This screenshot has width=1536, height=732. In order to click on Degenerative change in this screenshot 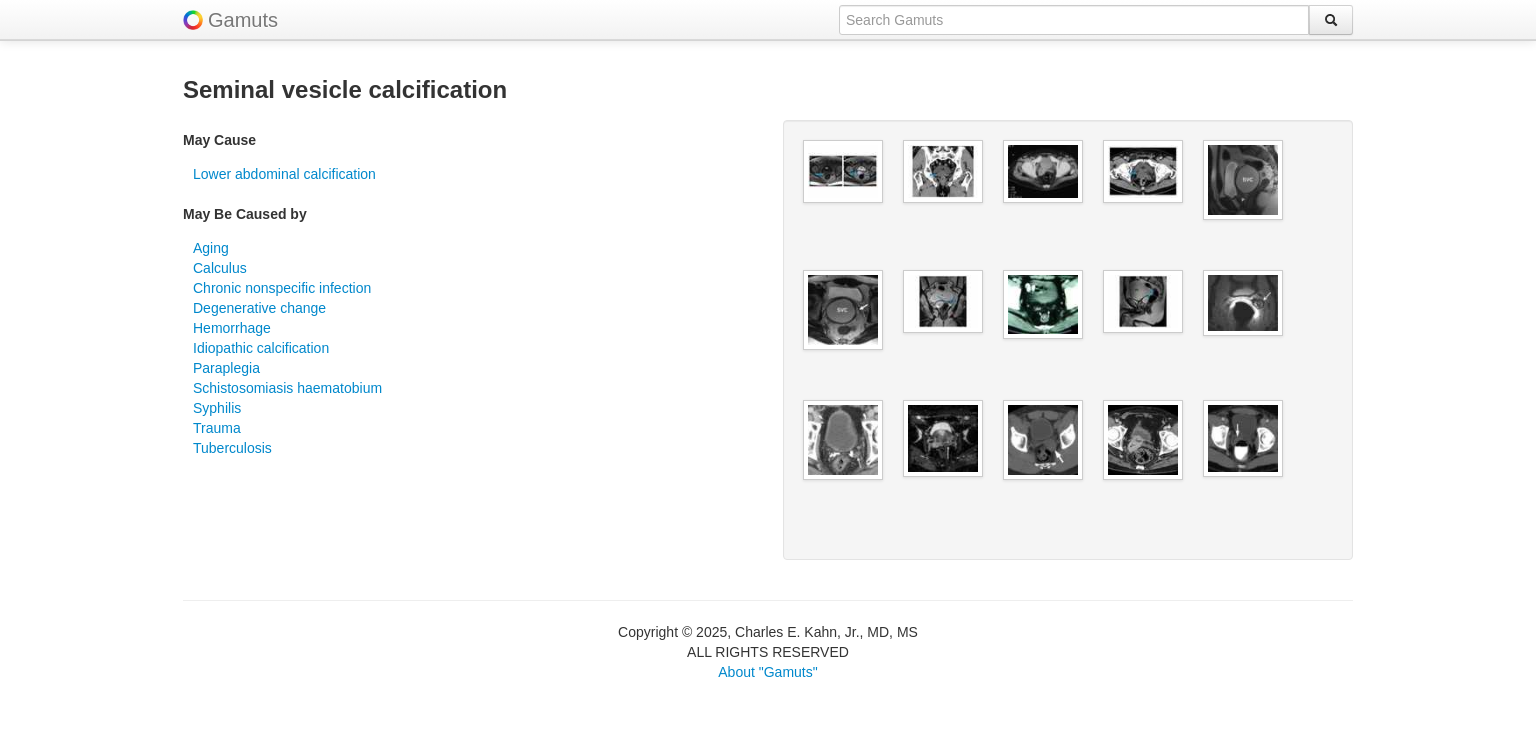, I will do `click(259, 308)`.